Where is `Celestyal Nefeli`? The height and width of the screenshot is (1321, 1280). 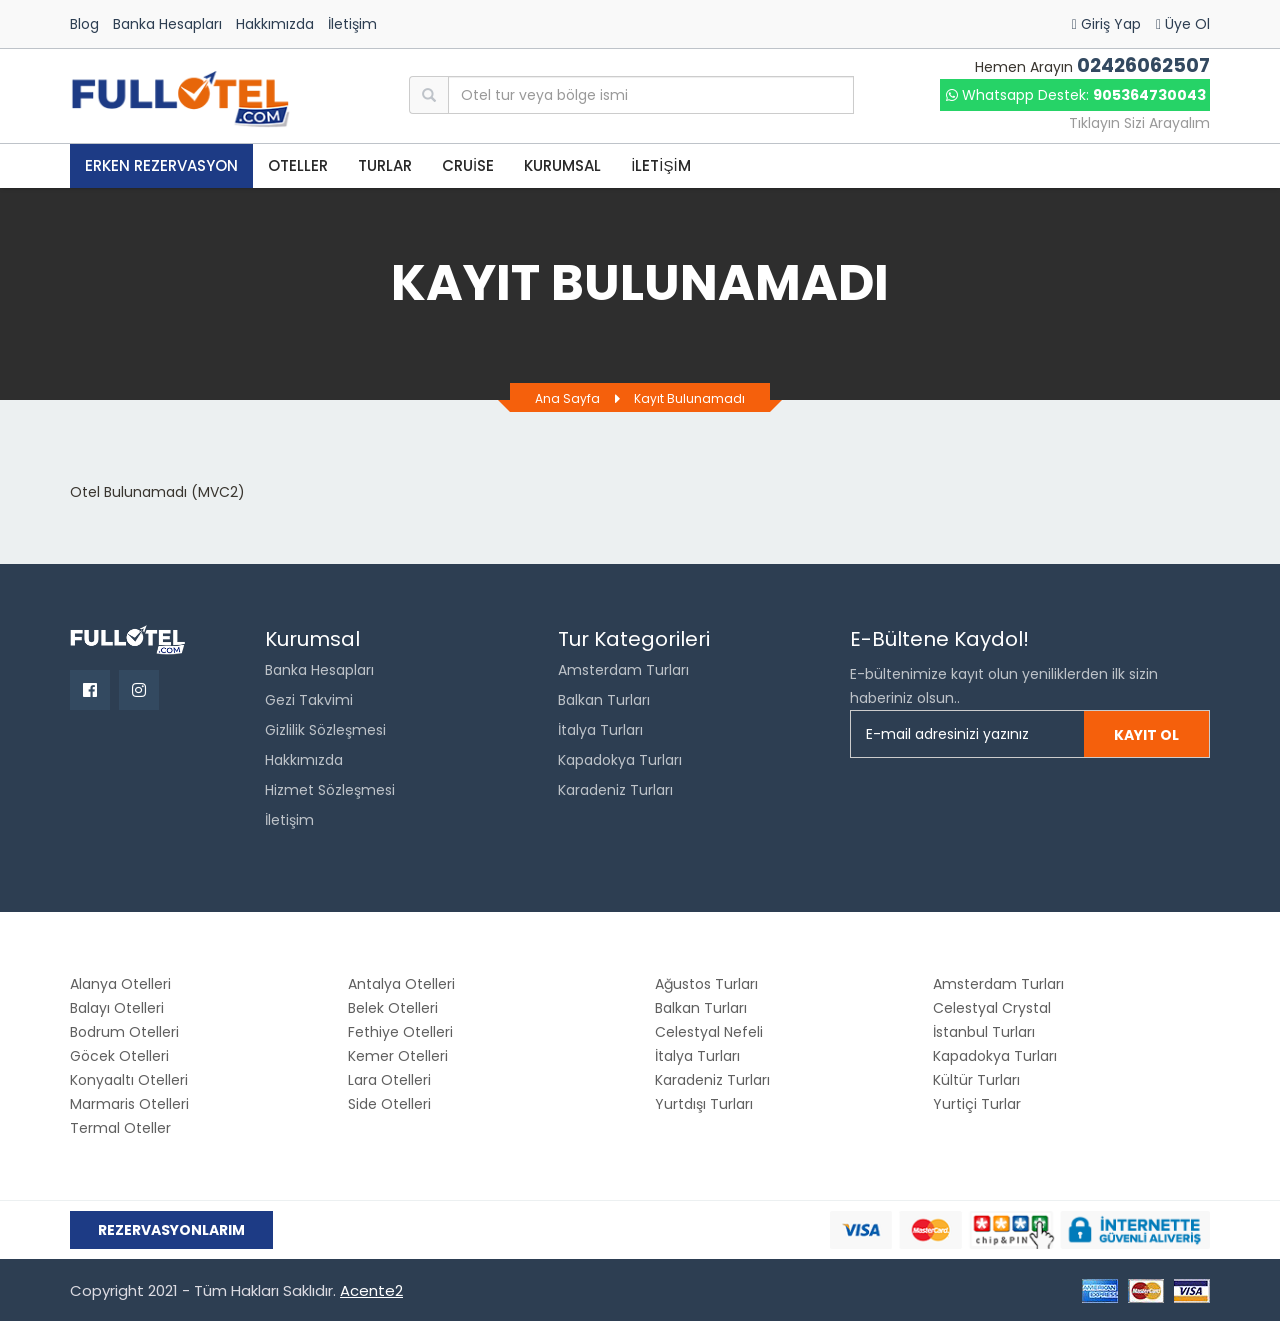 Celestyal Nefeli is located at coordinates (709, 1032).